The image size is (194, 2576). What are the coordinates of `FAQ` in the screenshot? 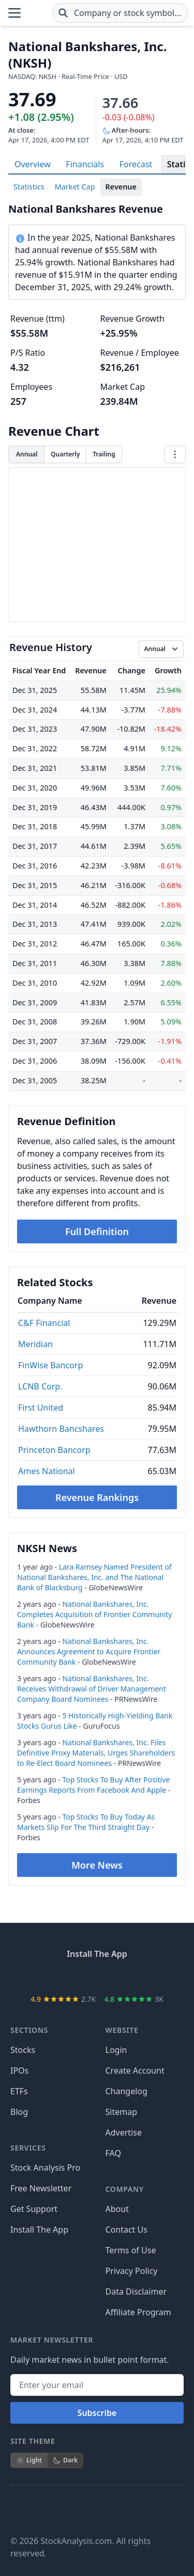 It's located at (113, 2153).